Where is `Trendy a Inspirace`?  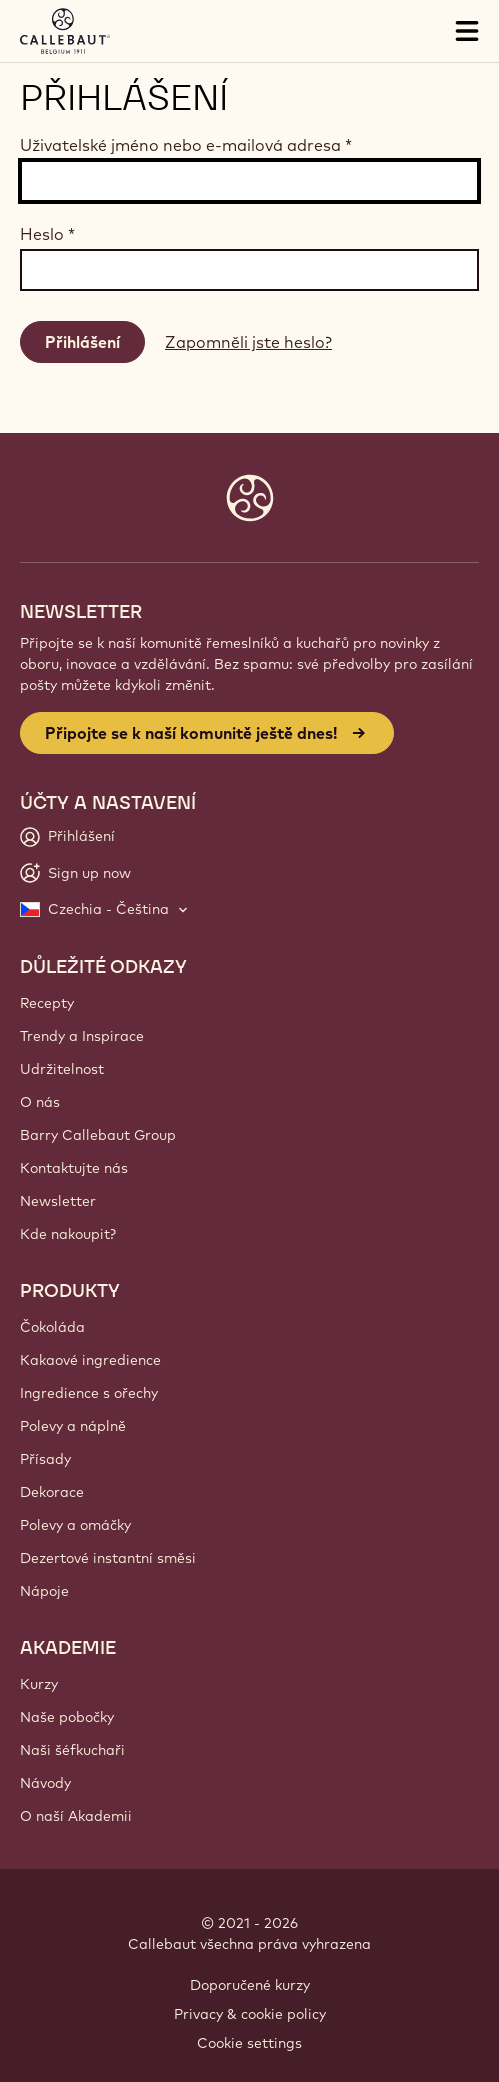 Trendy a Inspirace is located at coordinates (82, 1036).